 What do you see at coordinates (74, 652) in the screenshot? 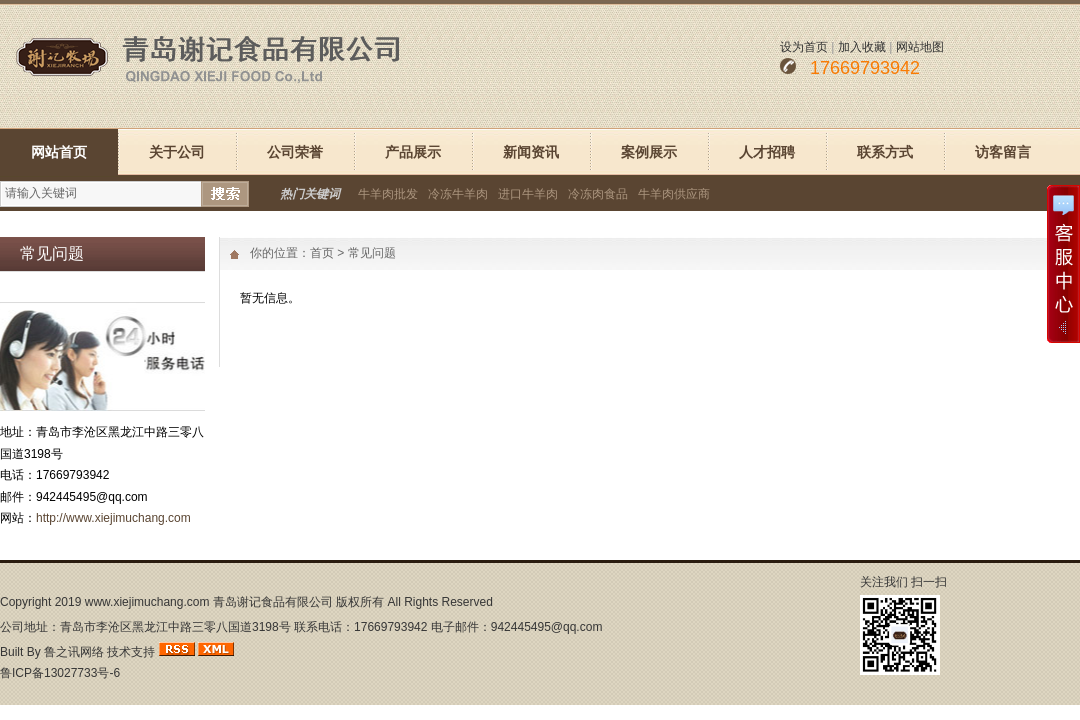
I see `鲁之讯网络` at bounding box center [74, 652].